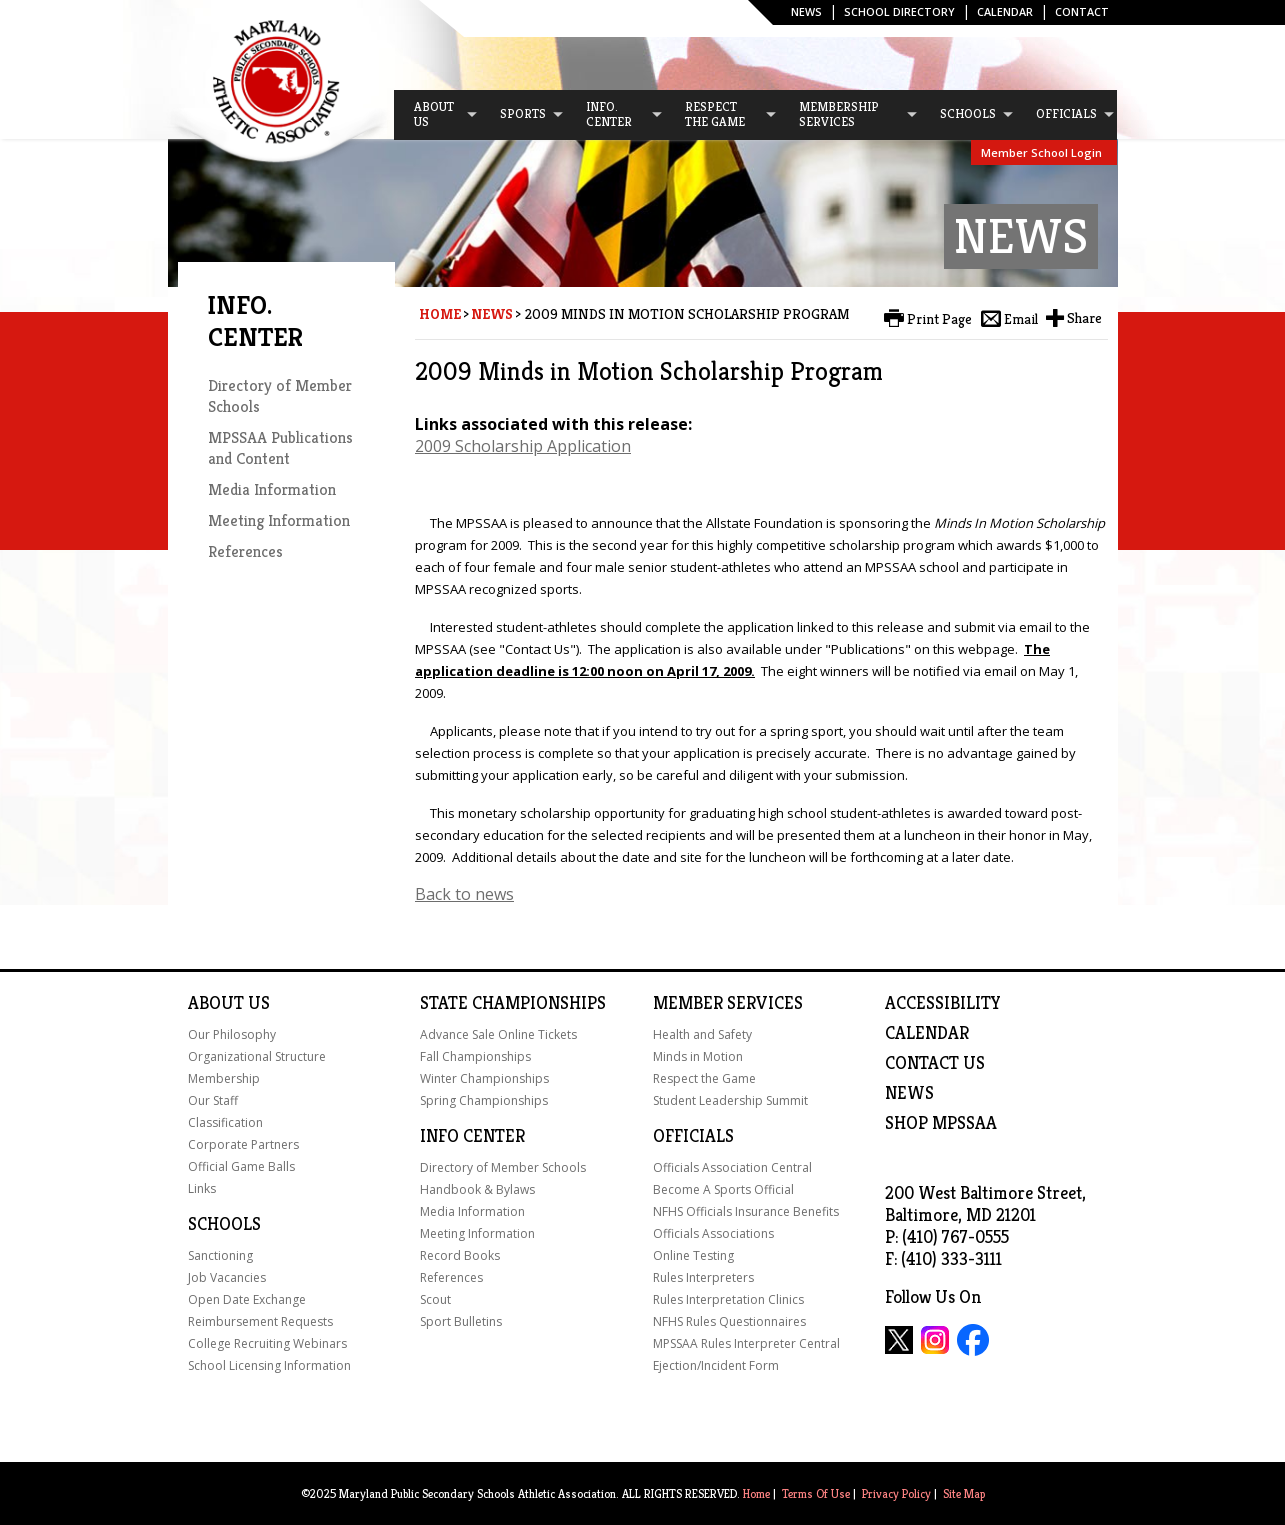 The height and width of the screenshot is (1525, 1285). I want to click on NEWS, so click(909, 1093).